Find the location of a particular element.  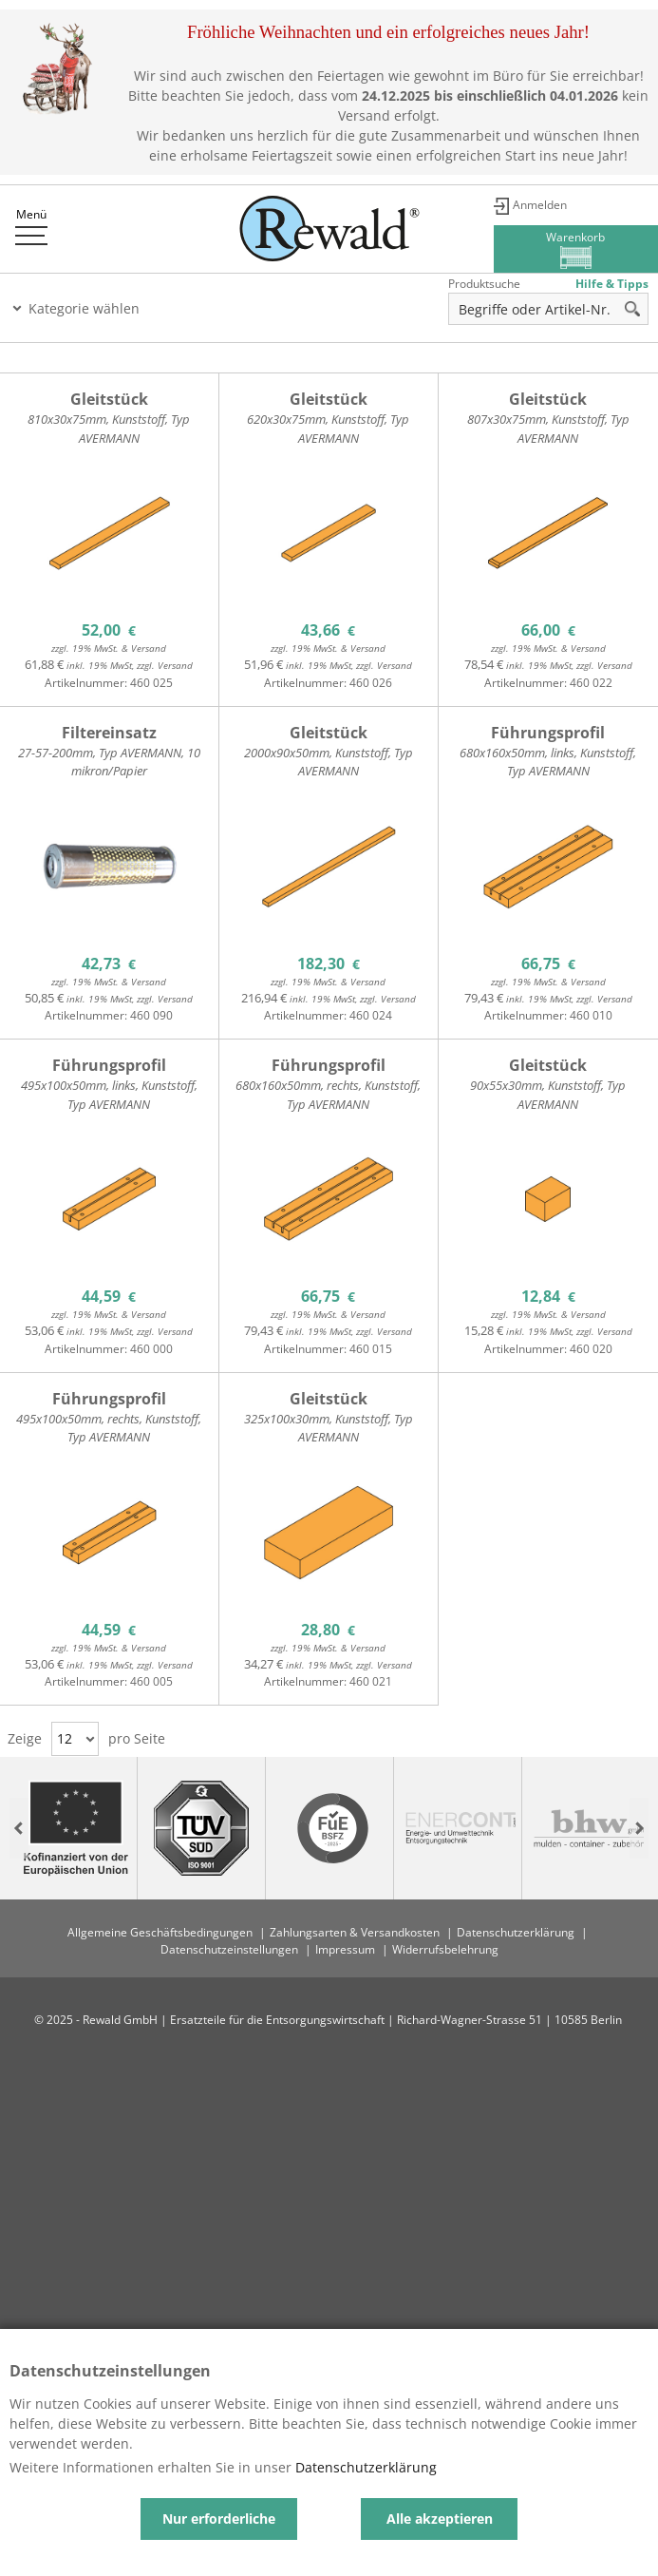

12 is located at coordinates (64, 1738).